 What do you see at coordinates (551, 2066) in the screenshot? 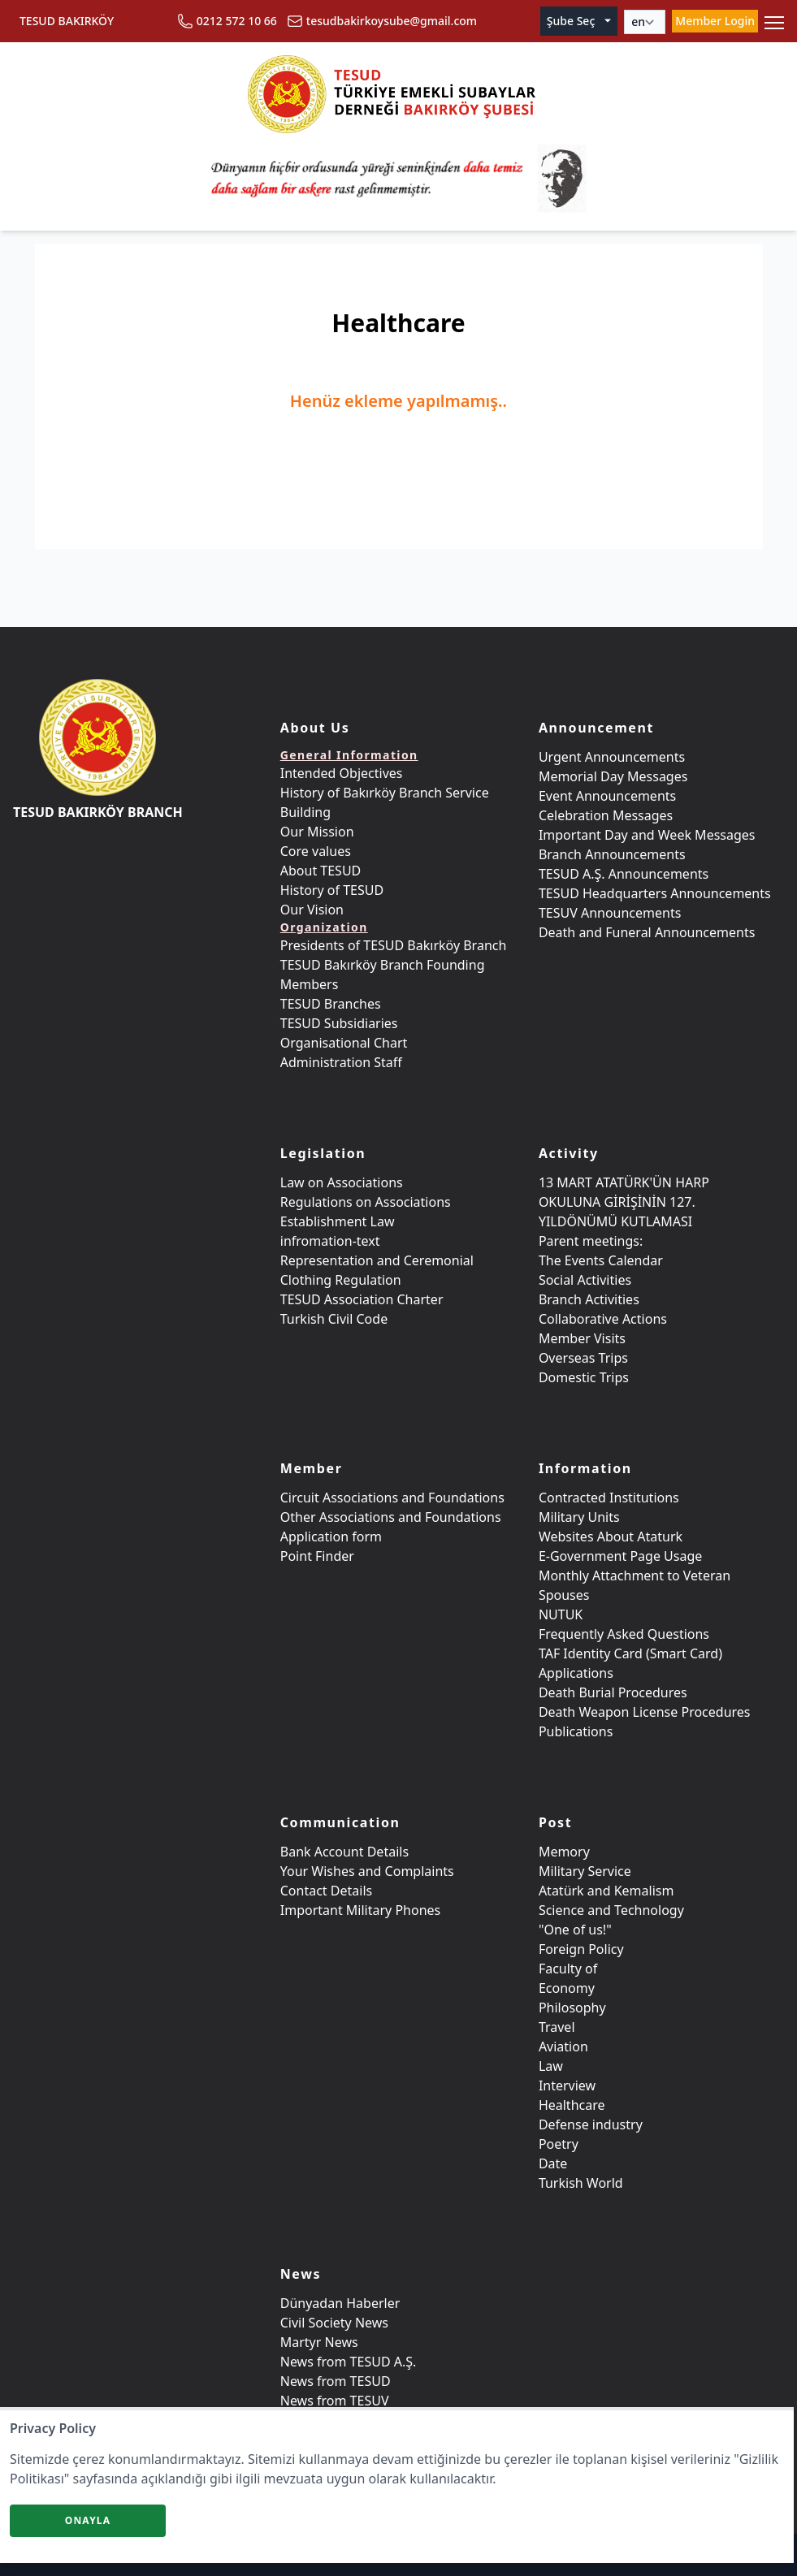
I see `Law` at bounding box center [551, 2066].